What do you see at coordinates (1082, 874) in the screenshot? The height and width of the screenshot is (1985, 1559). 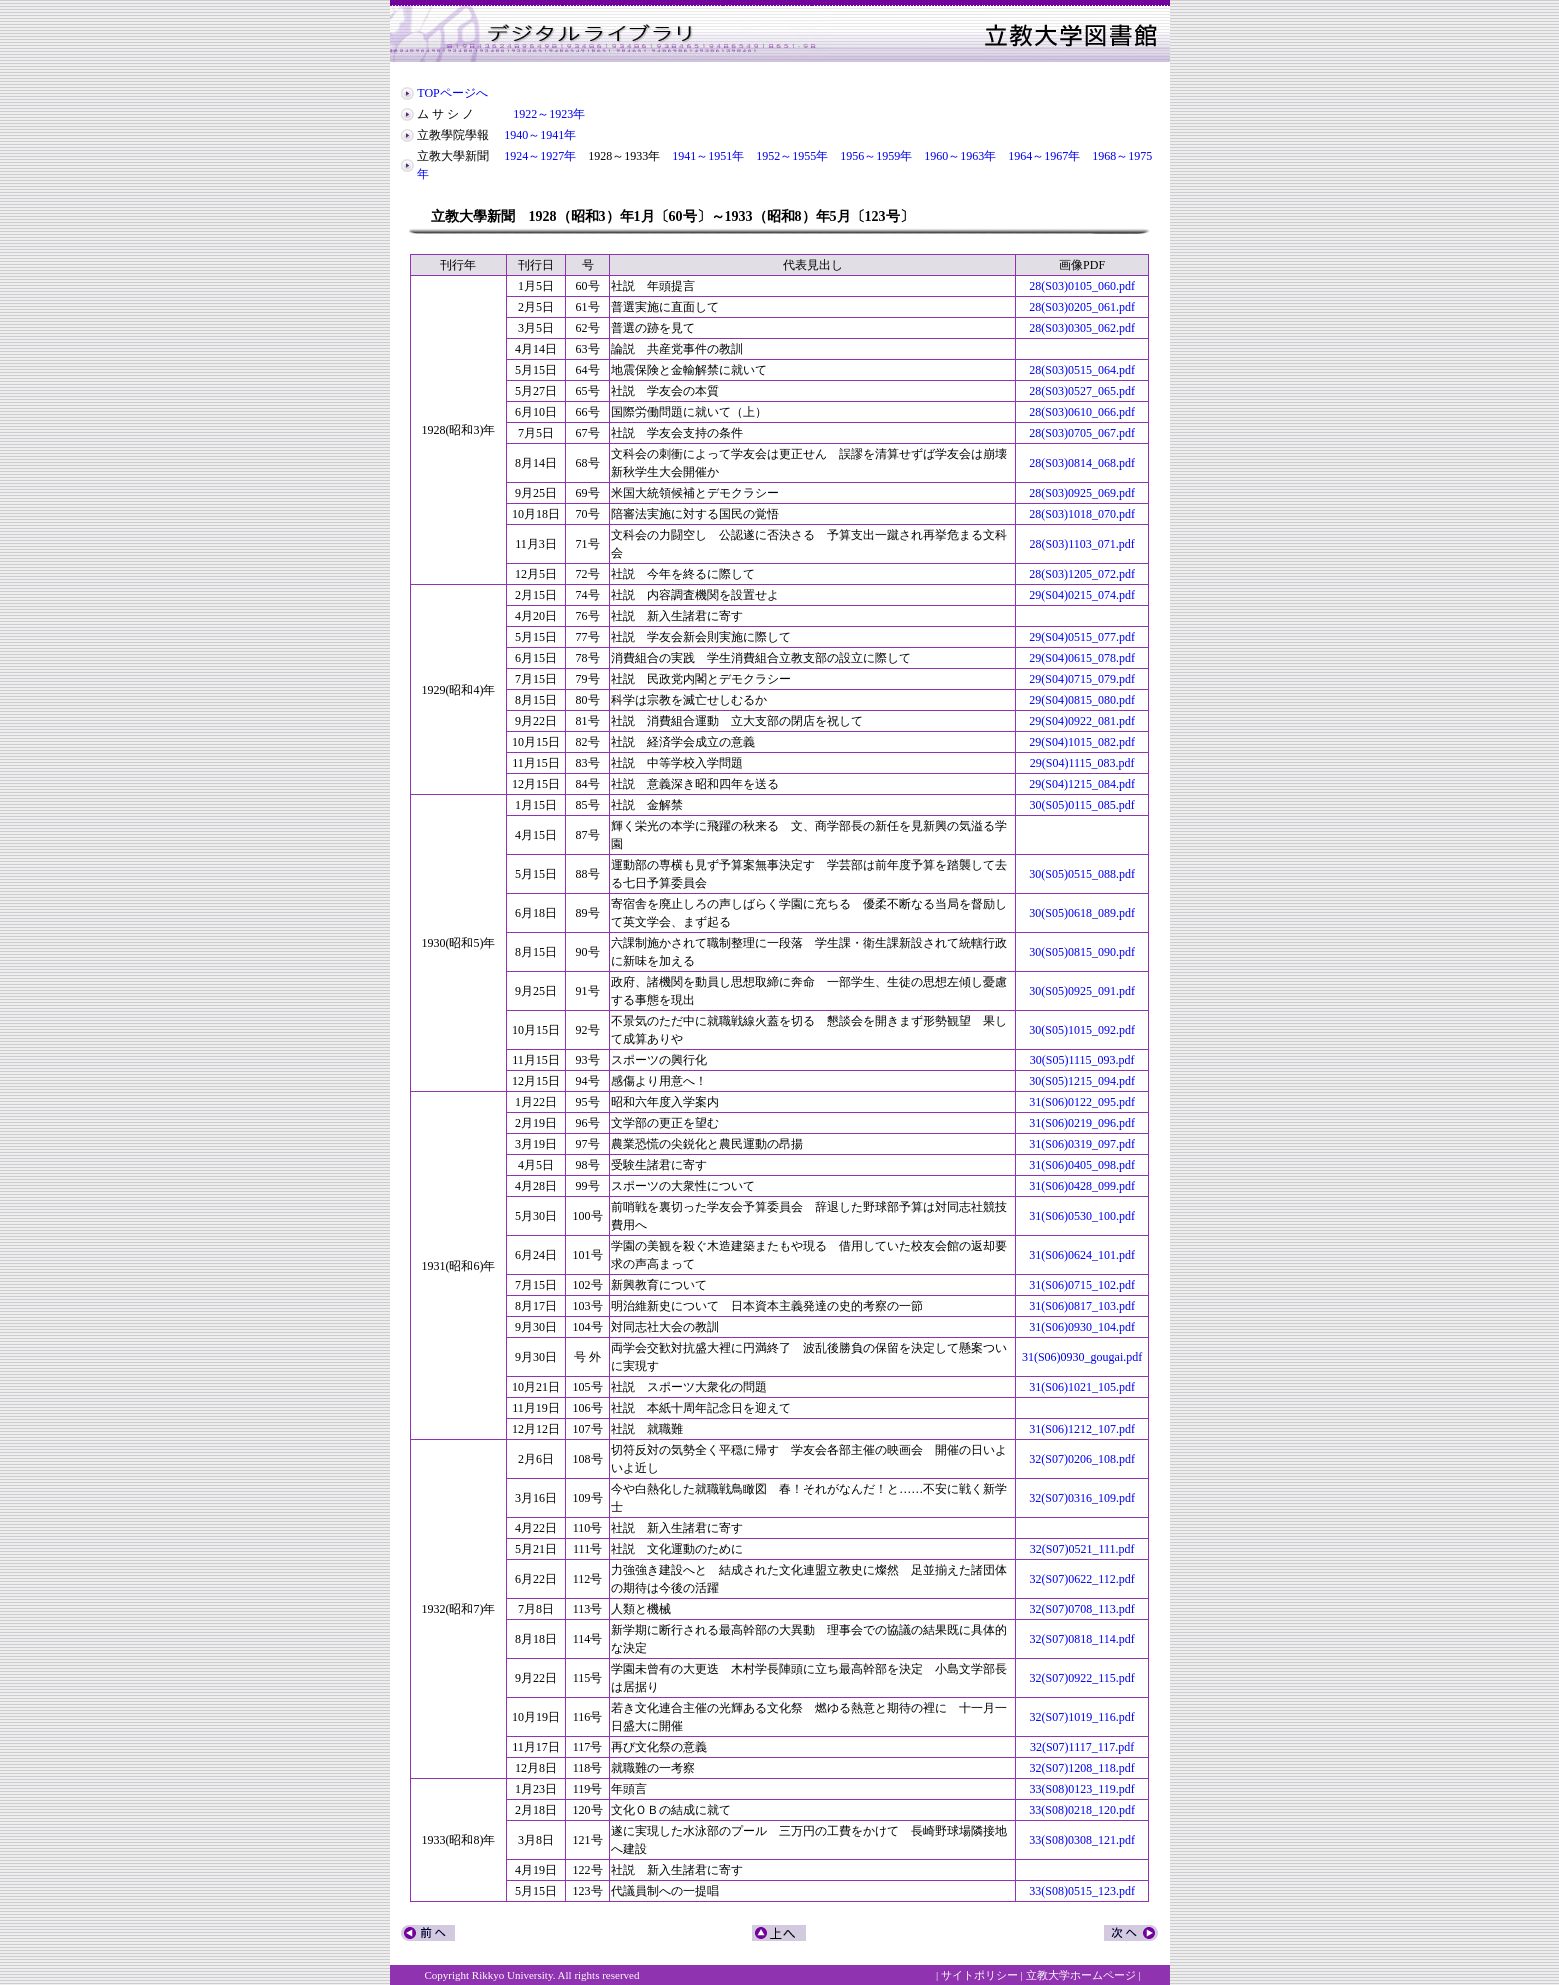 I see `30(S05)0515_088.pdf` at bounding box center [1082, 874].